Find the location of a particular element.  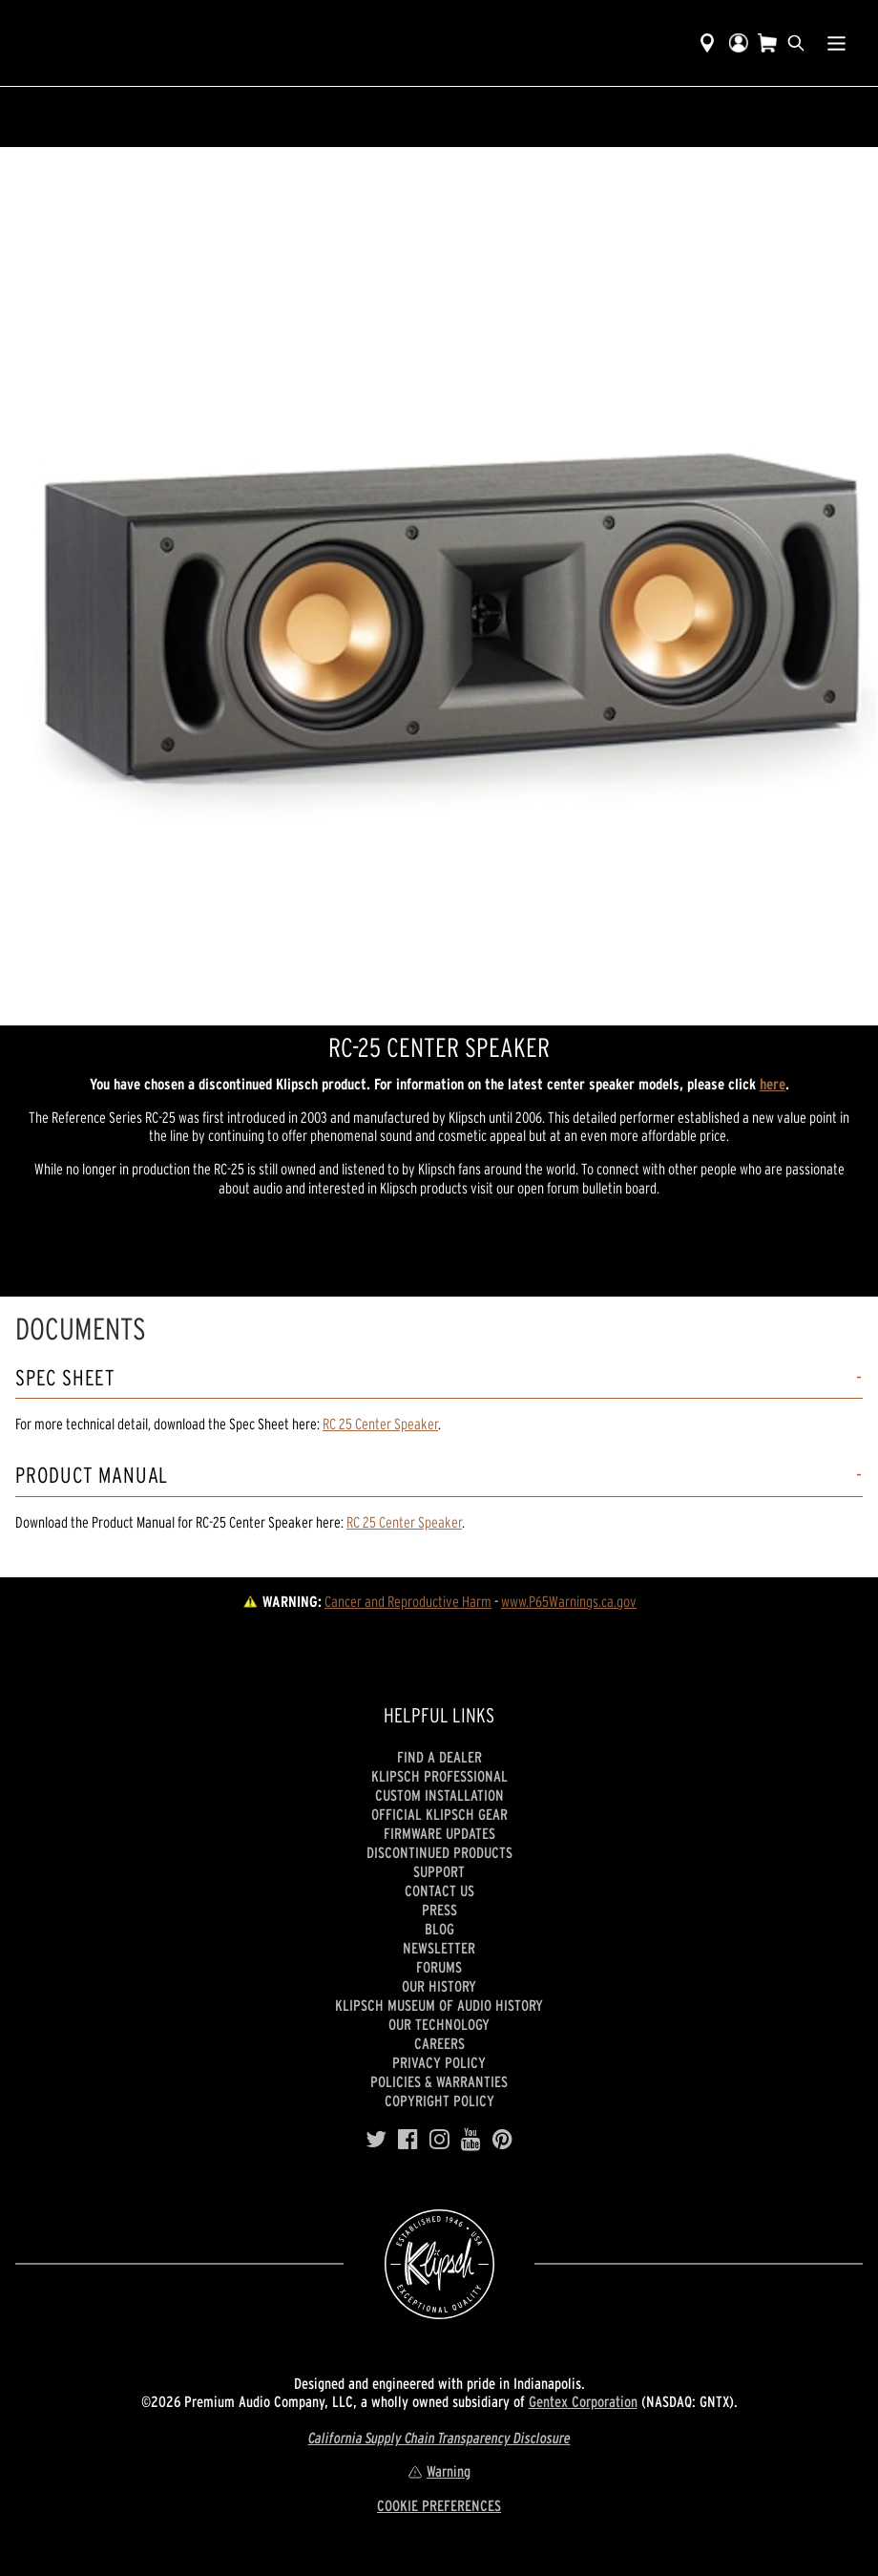

Press is located at coordinates (439, 1909).